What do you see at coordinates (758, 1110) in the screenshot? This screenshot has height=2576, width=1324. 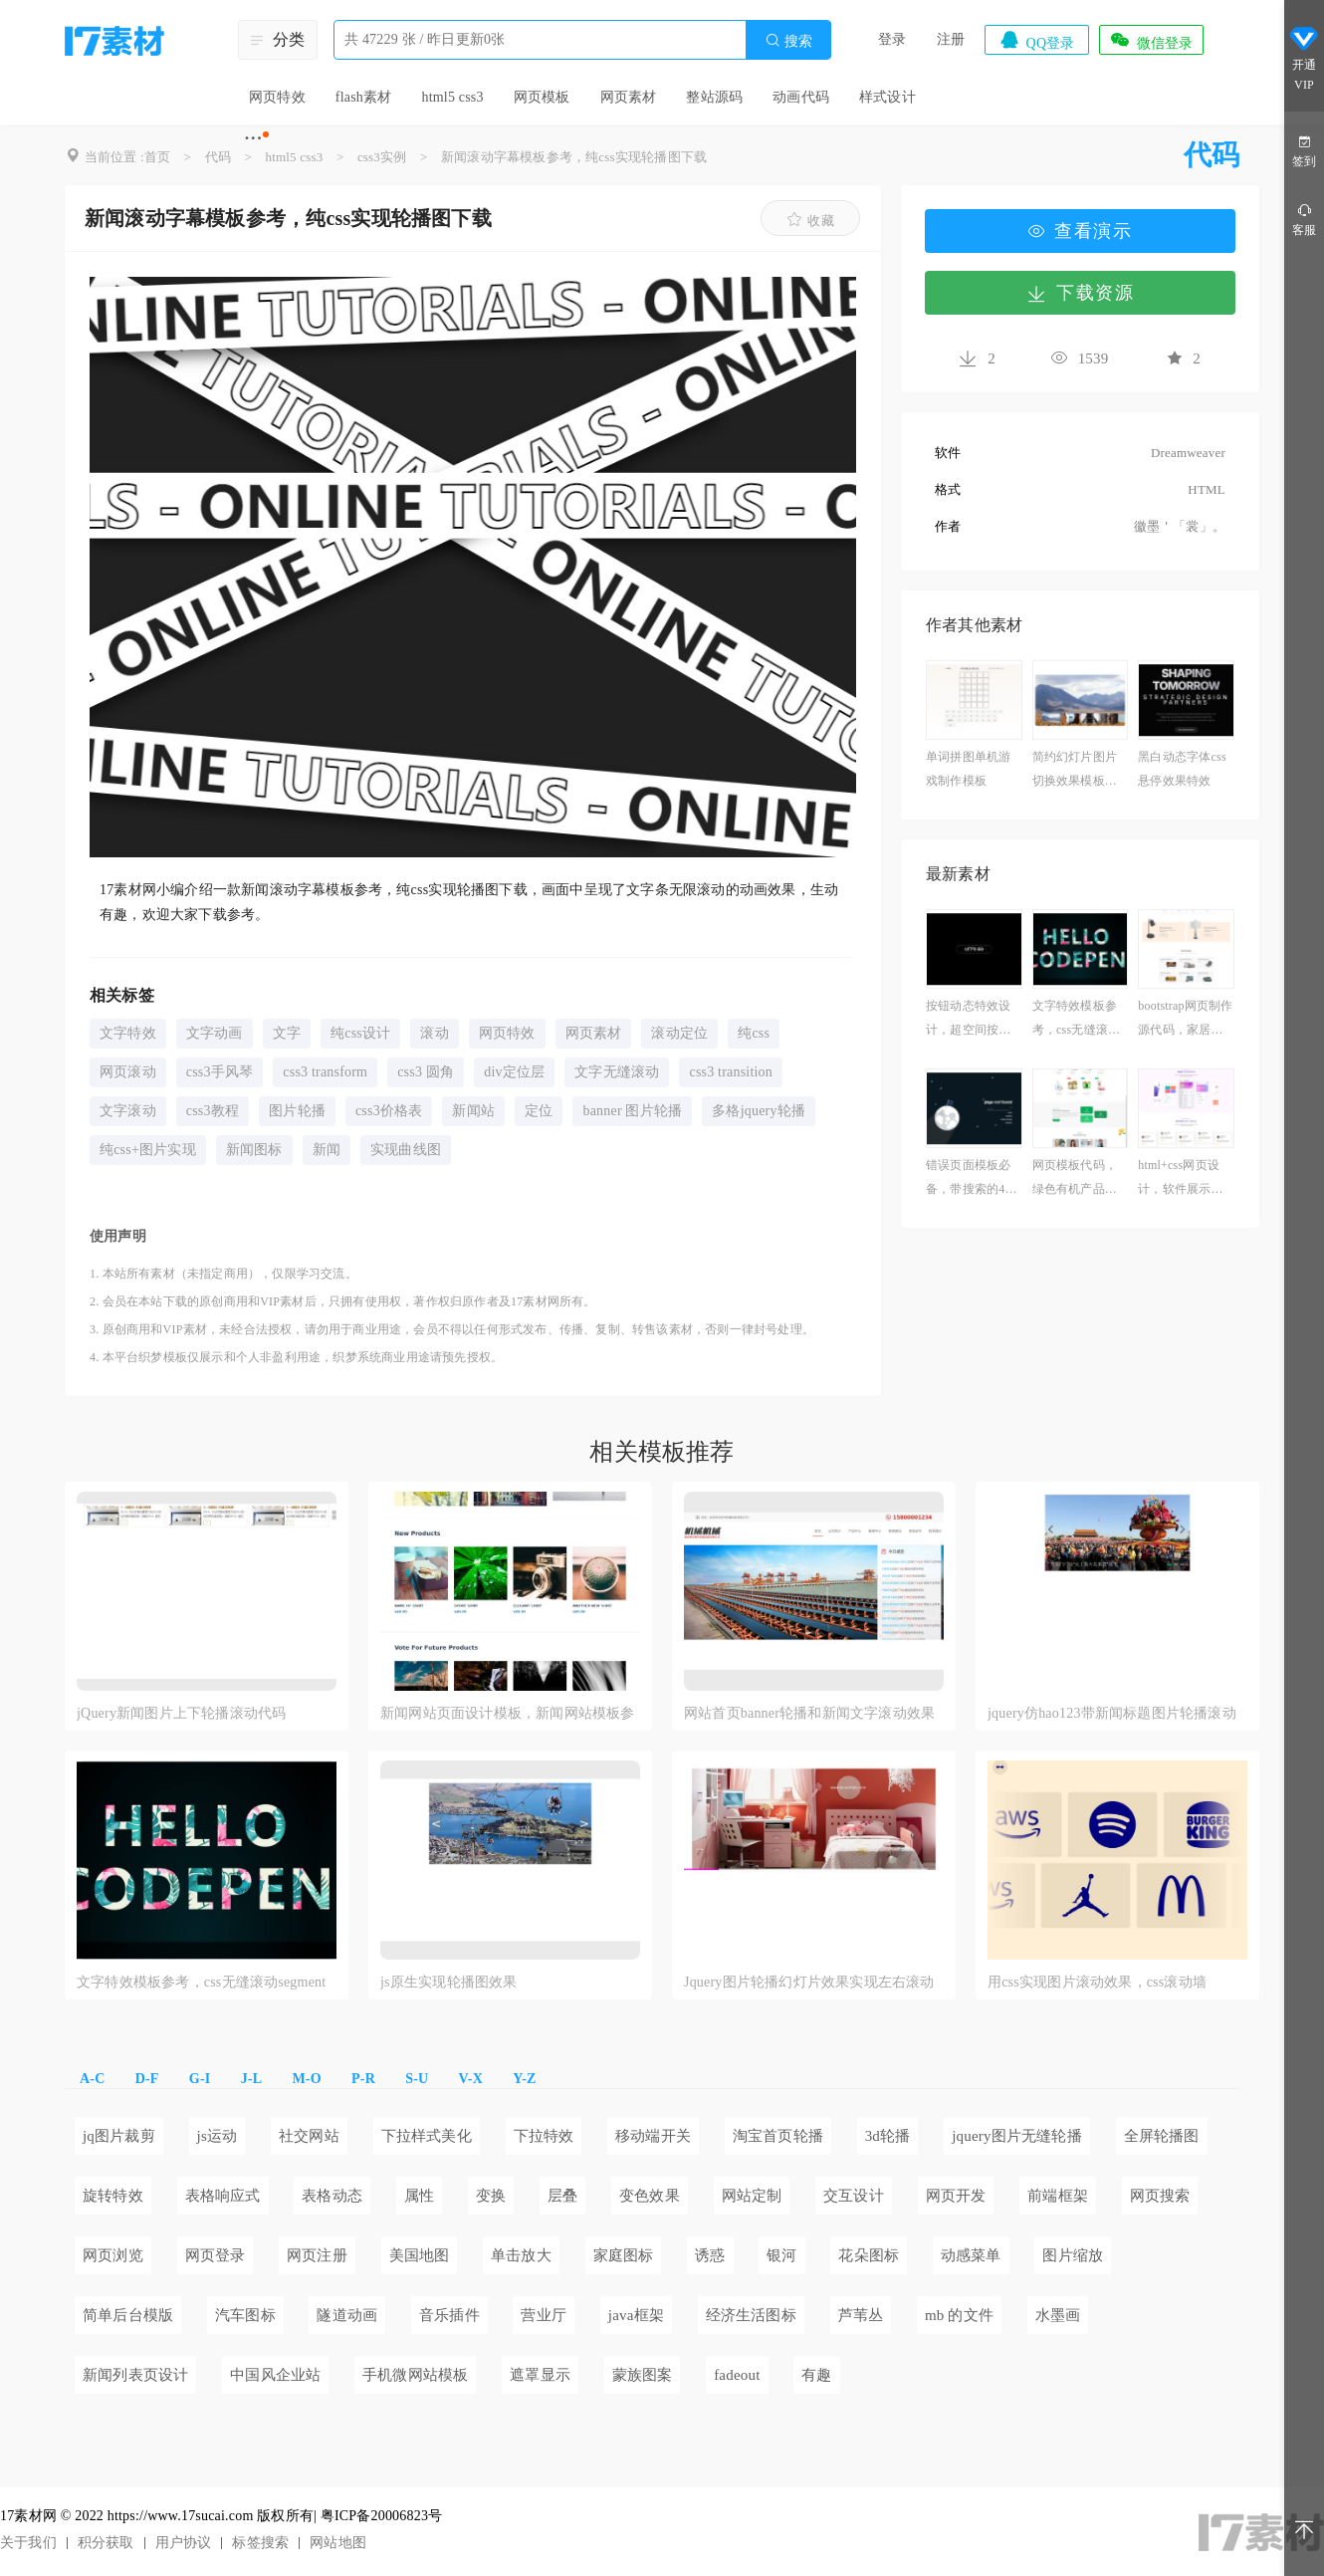 I see `多格jquery轮播` at bounding box center [758, 1110].